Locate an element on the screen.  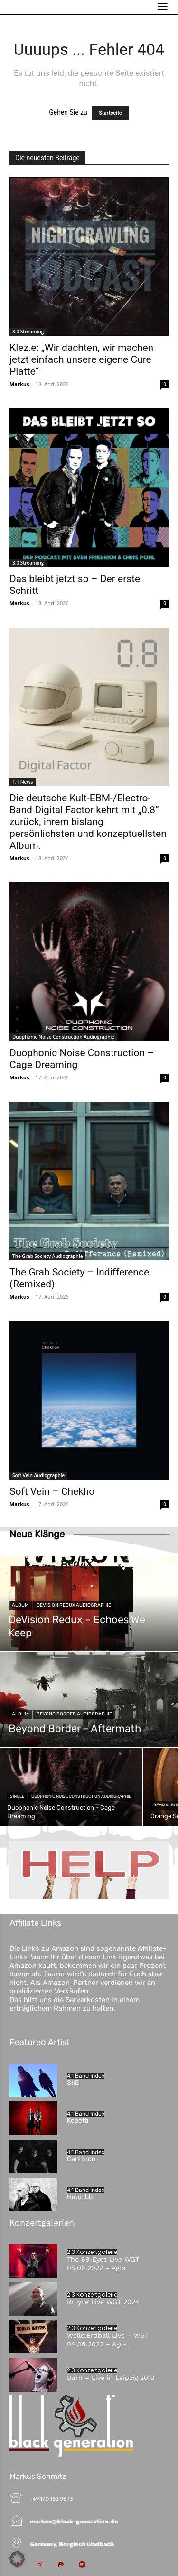
Single is located at coordinates (17, 1796).